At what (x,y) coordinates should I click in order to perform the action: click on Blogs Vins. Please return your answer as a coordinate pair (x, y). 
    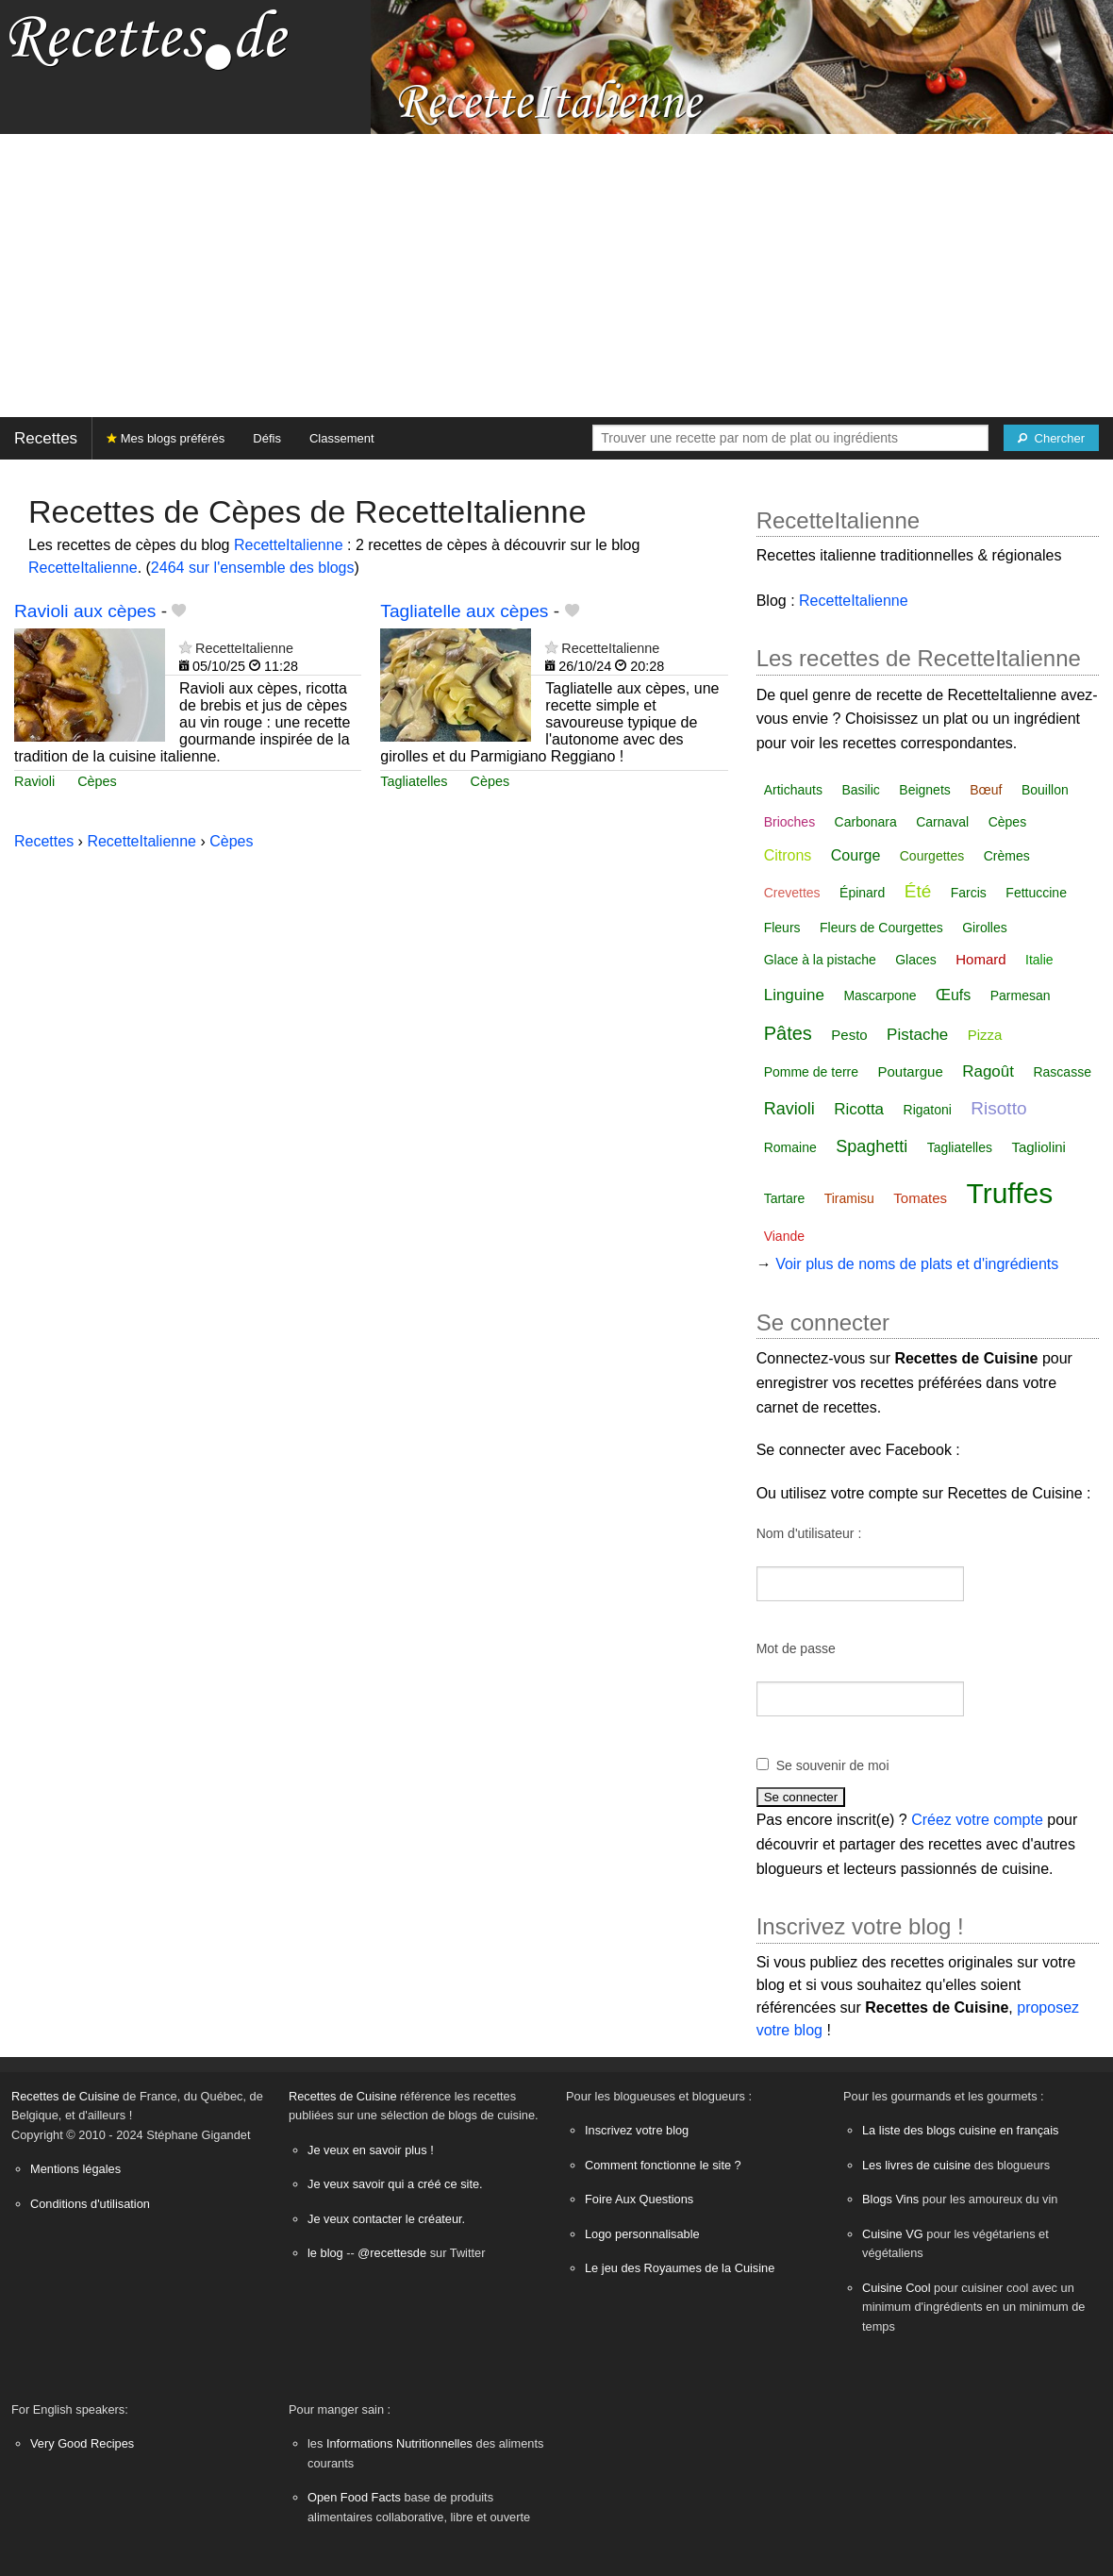
    Looking at the image, I should click on (890, 2199).